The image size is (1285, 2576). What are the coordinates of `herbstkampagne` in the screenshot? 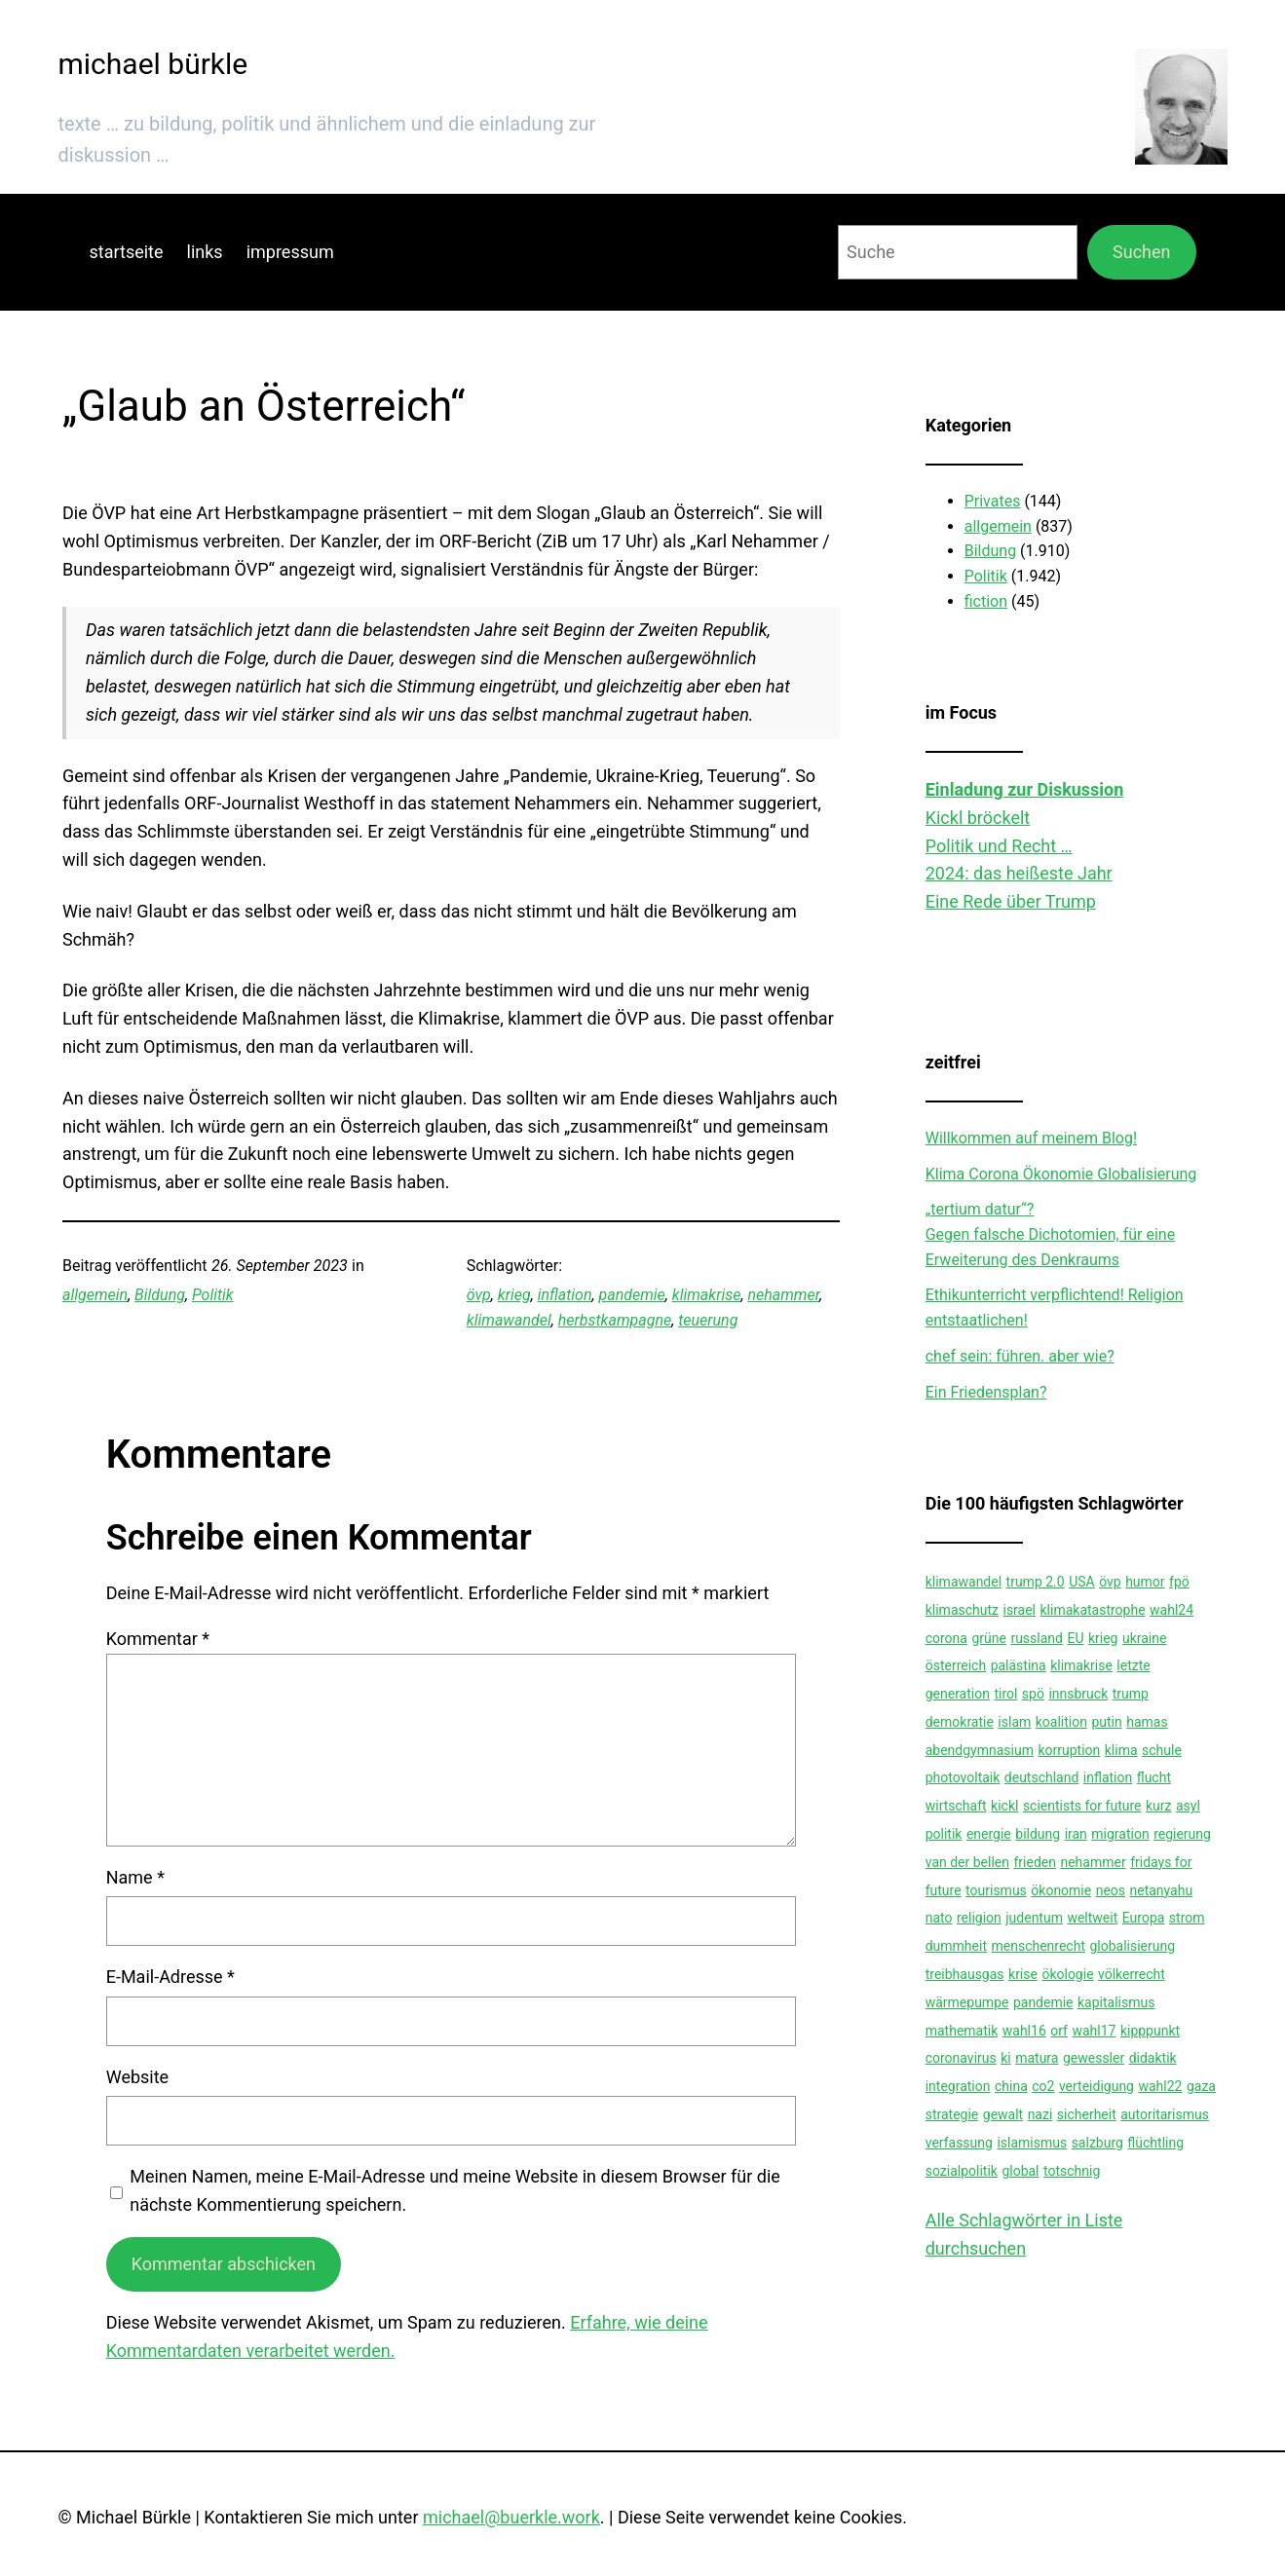 It's located at (614, 1320).